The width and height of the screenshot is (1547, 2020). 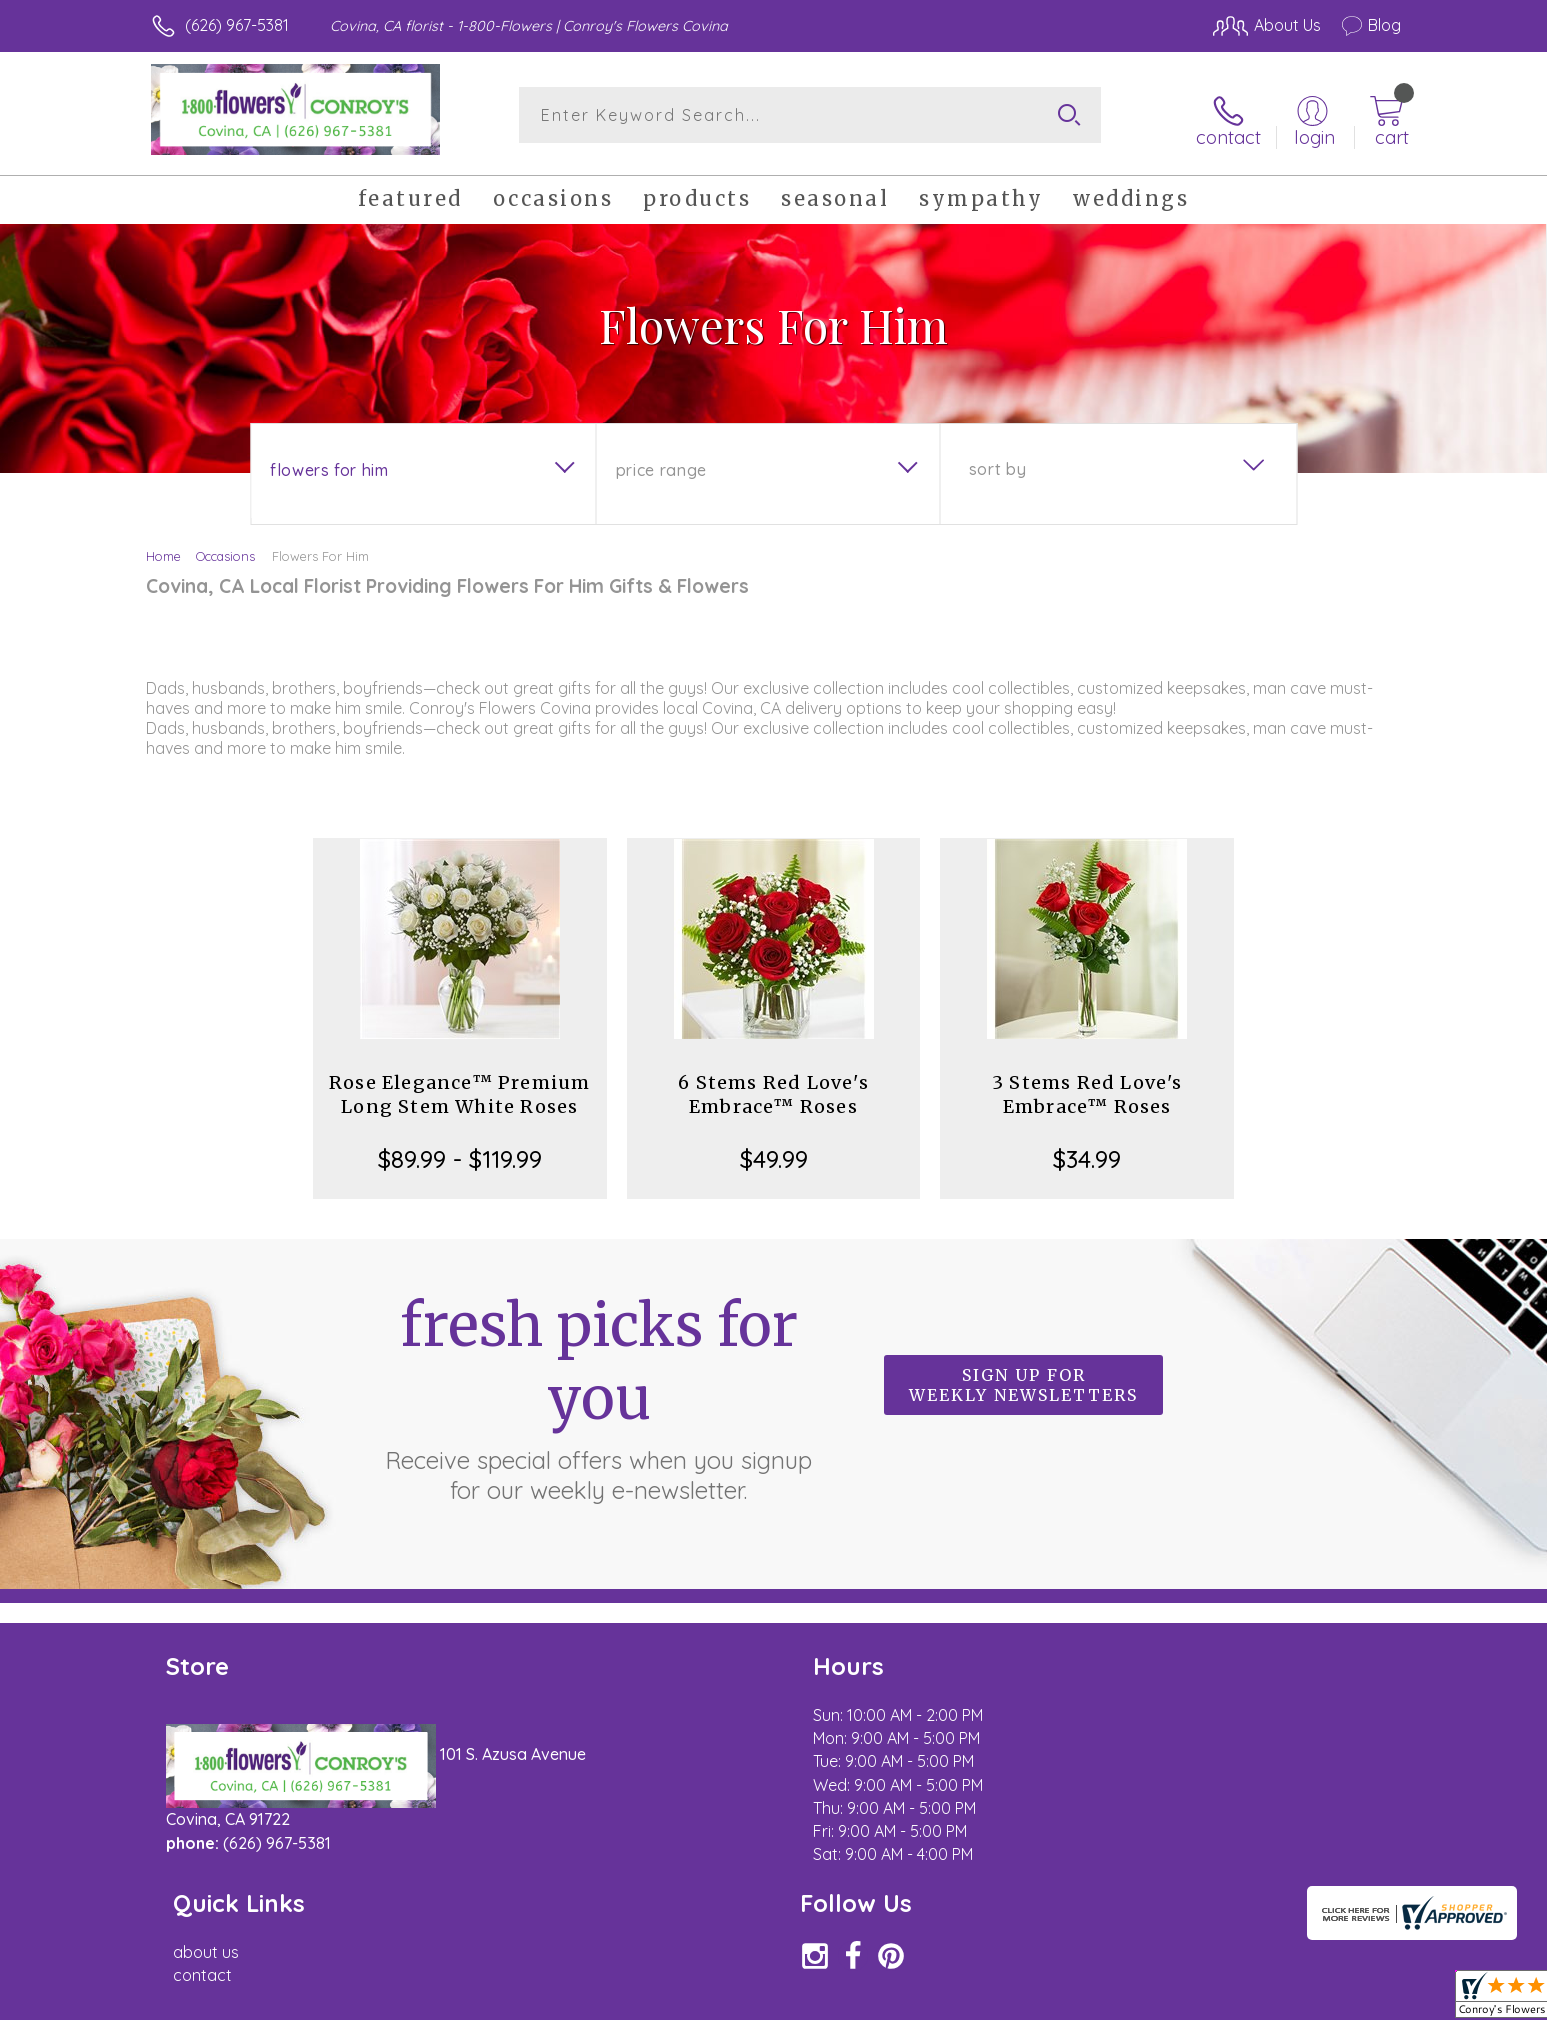 What do you see at coordinates (997, 461) in the screenshot?
I see `Sort By` at bounding box center [997, 461].